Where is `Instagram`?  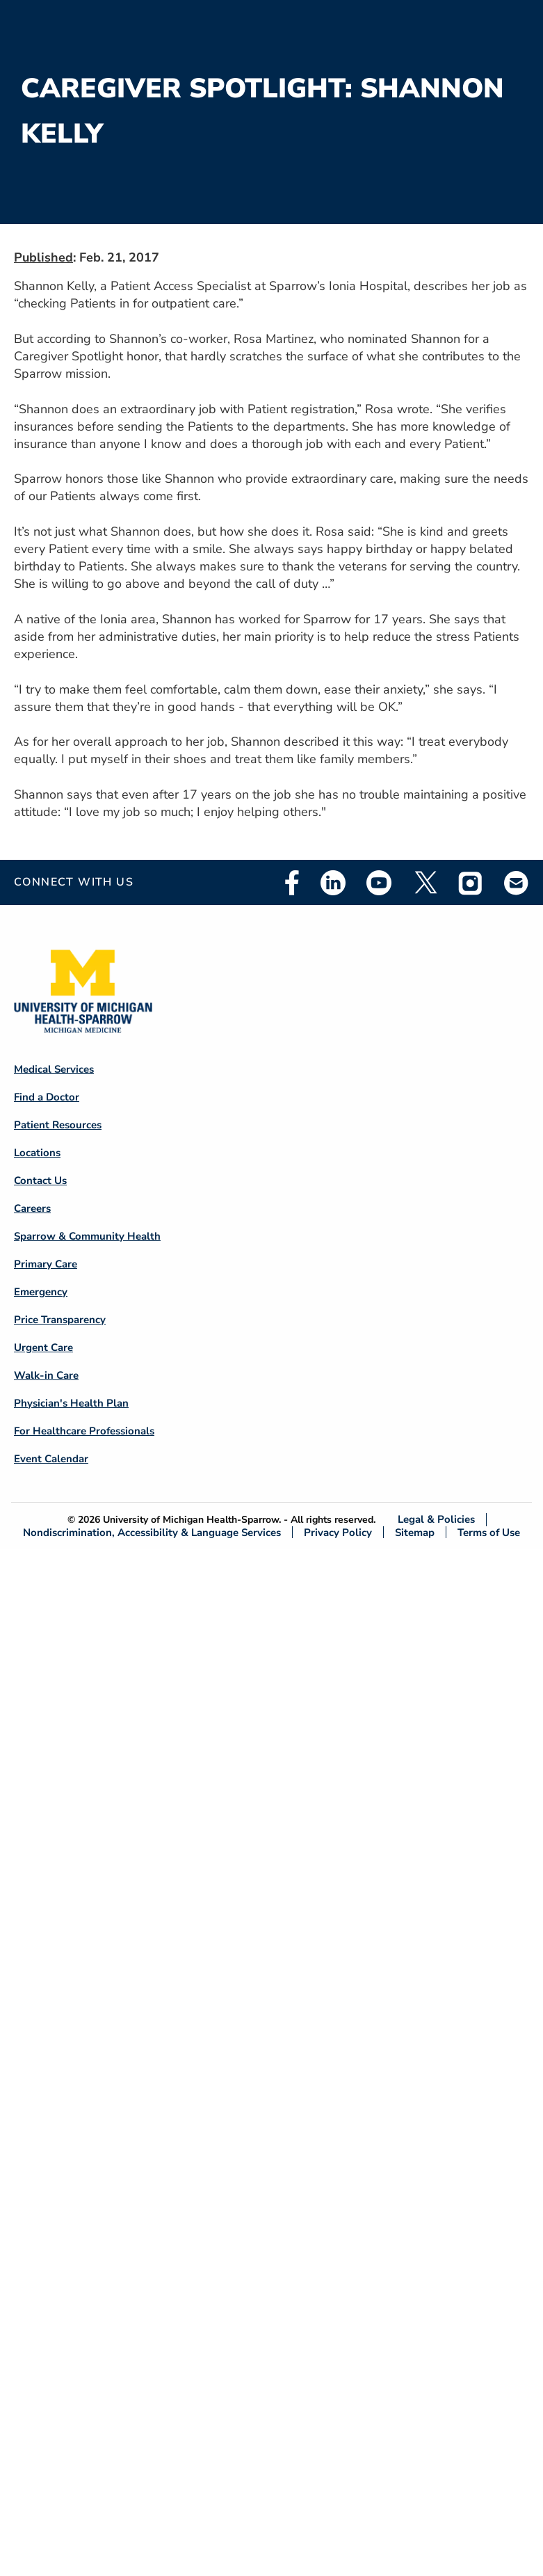 Instagram is located at coordinates (470, 882).